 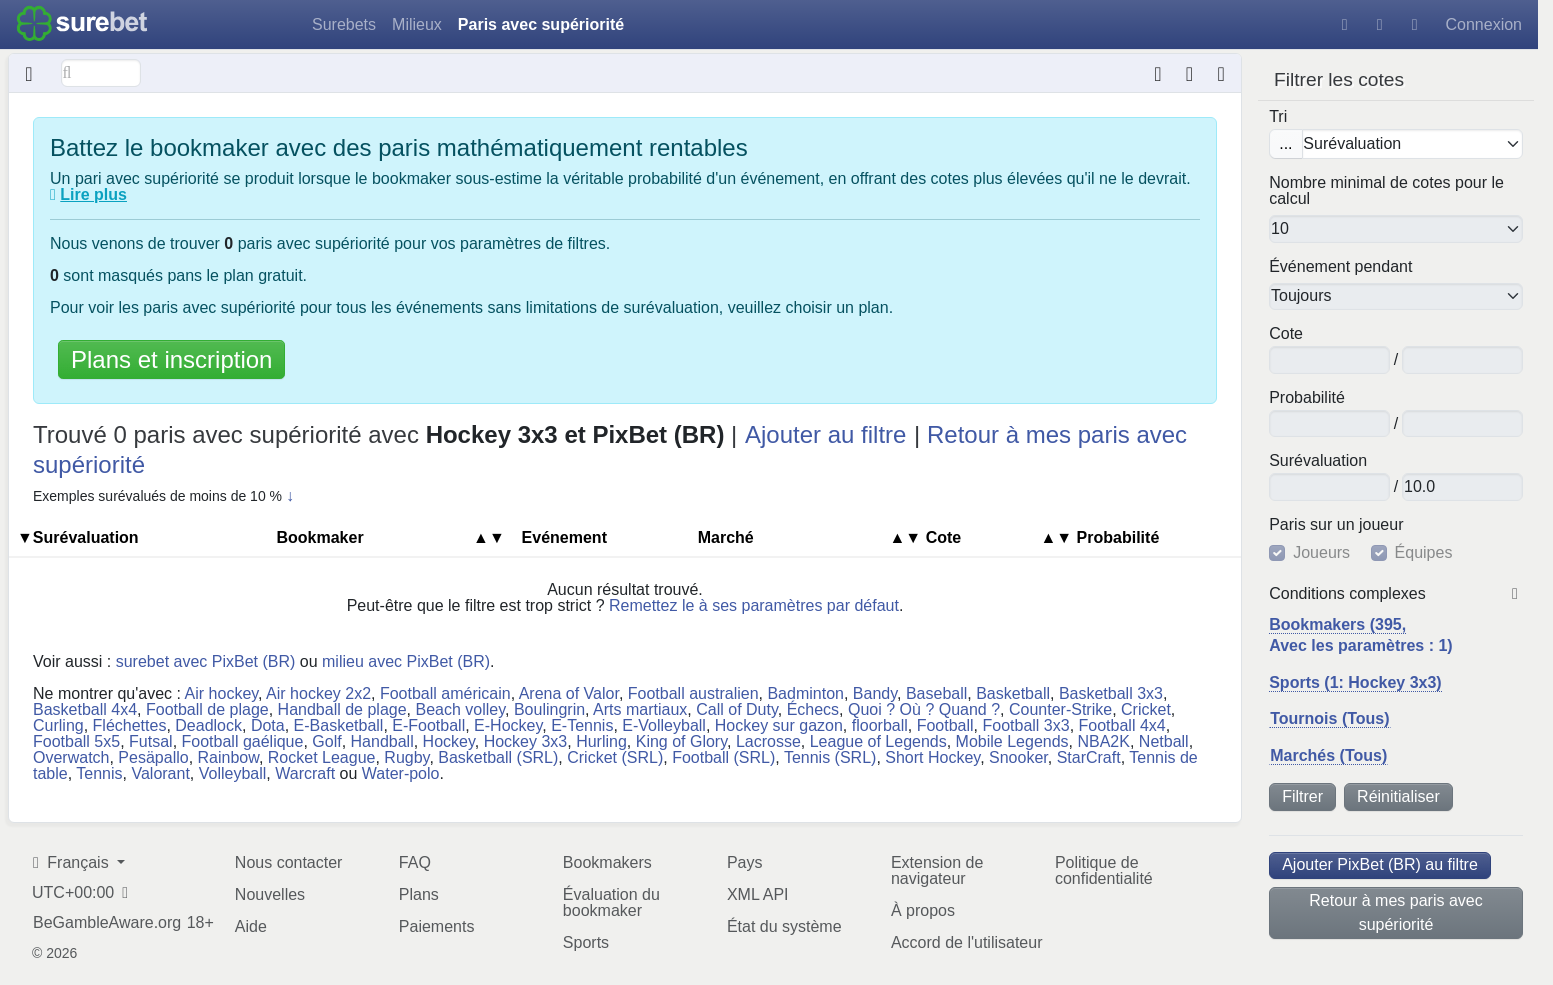 What do you see at coordinates (1104, 870) in the screenshot?
I see `Politique de confidentialité` at bounding box center [1104, 870].